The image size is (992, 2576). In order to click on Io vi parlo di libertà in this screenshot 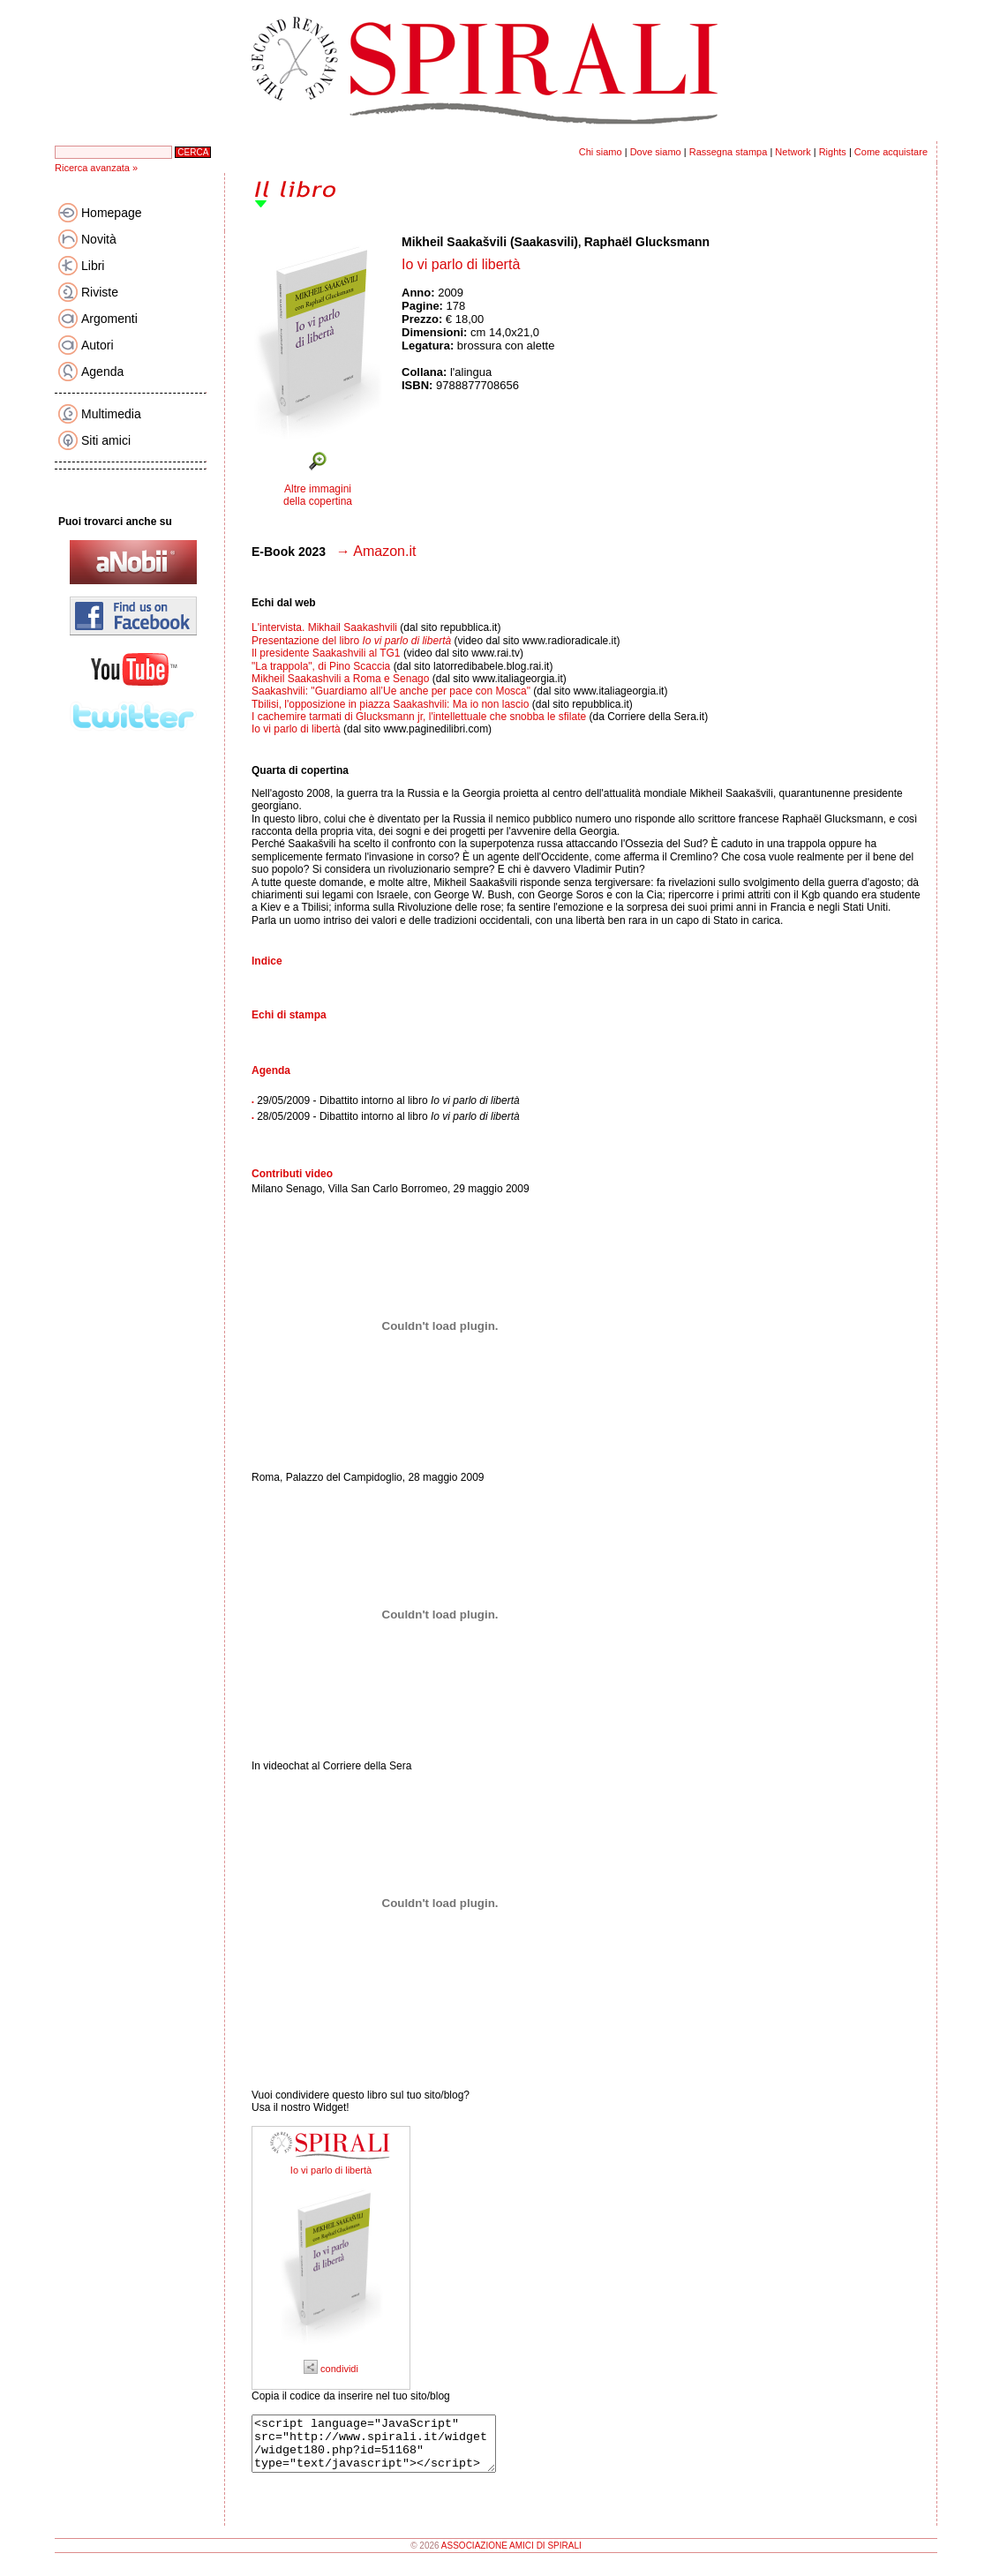, I will do `click(296, 729)`.